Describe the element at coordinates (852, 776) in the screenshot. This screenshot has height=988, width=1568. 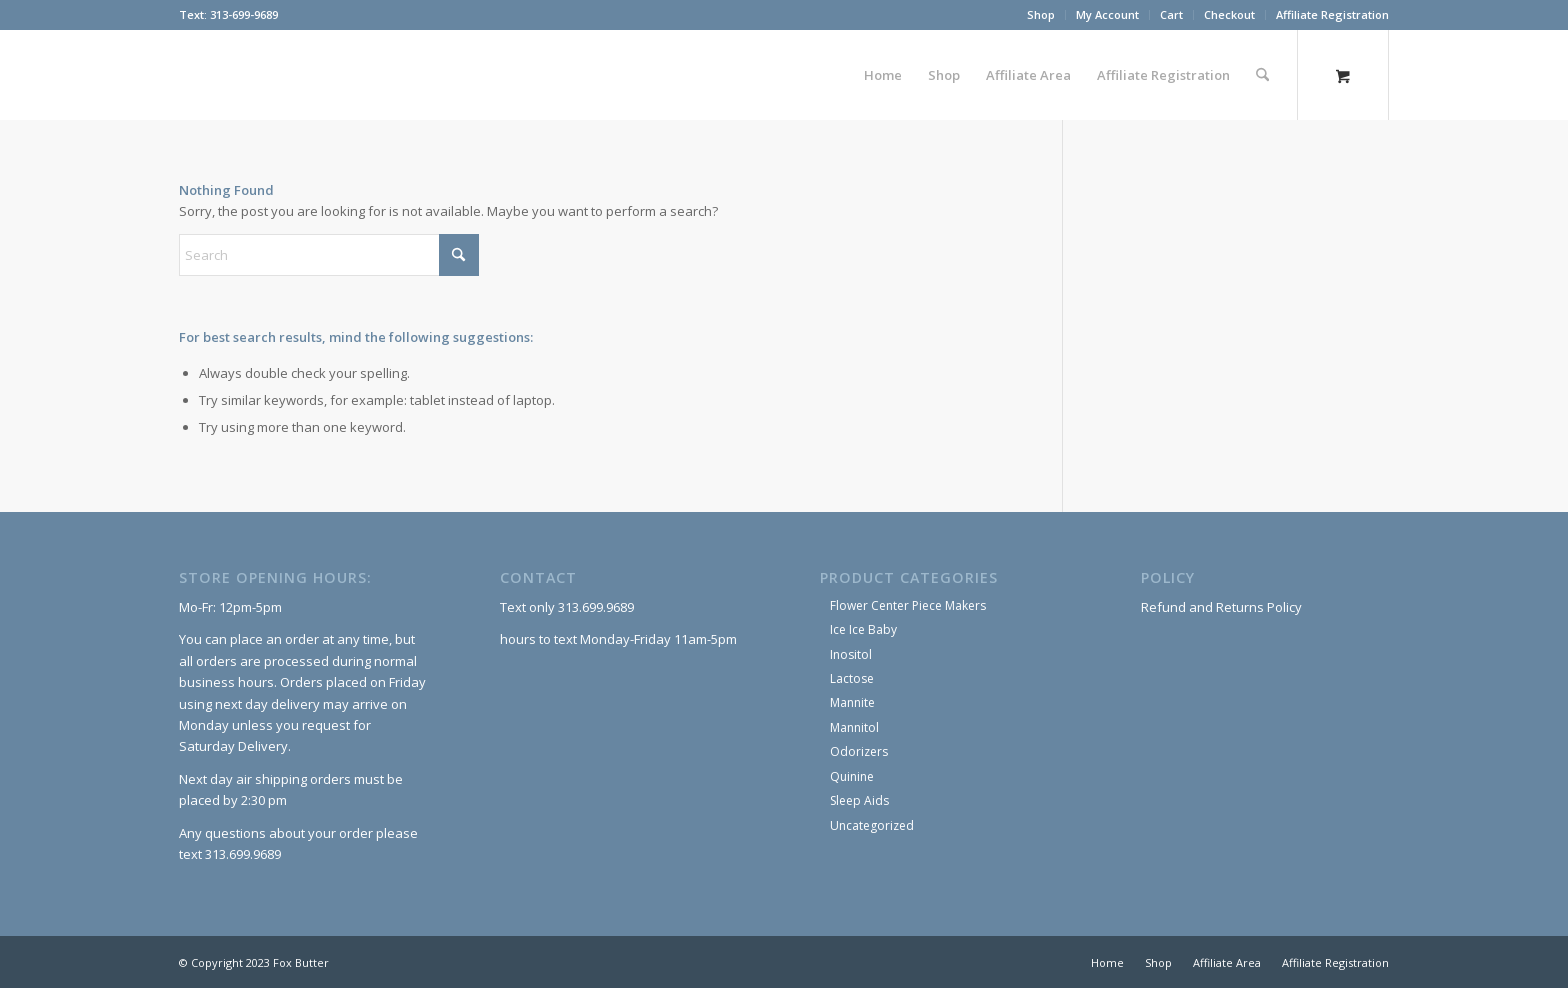
I see `Quinine` at that location.